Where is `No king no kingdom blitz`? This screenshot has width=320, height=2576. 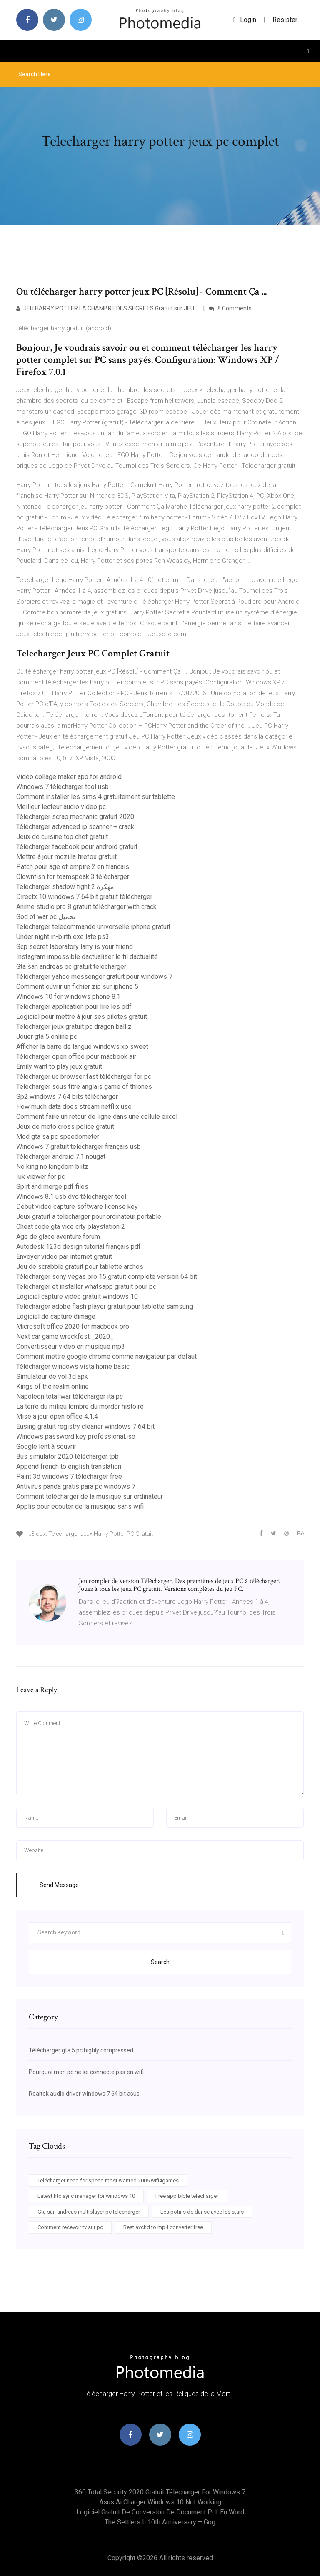
No king no kingdom blitz is located at coordinates (52, 1167).